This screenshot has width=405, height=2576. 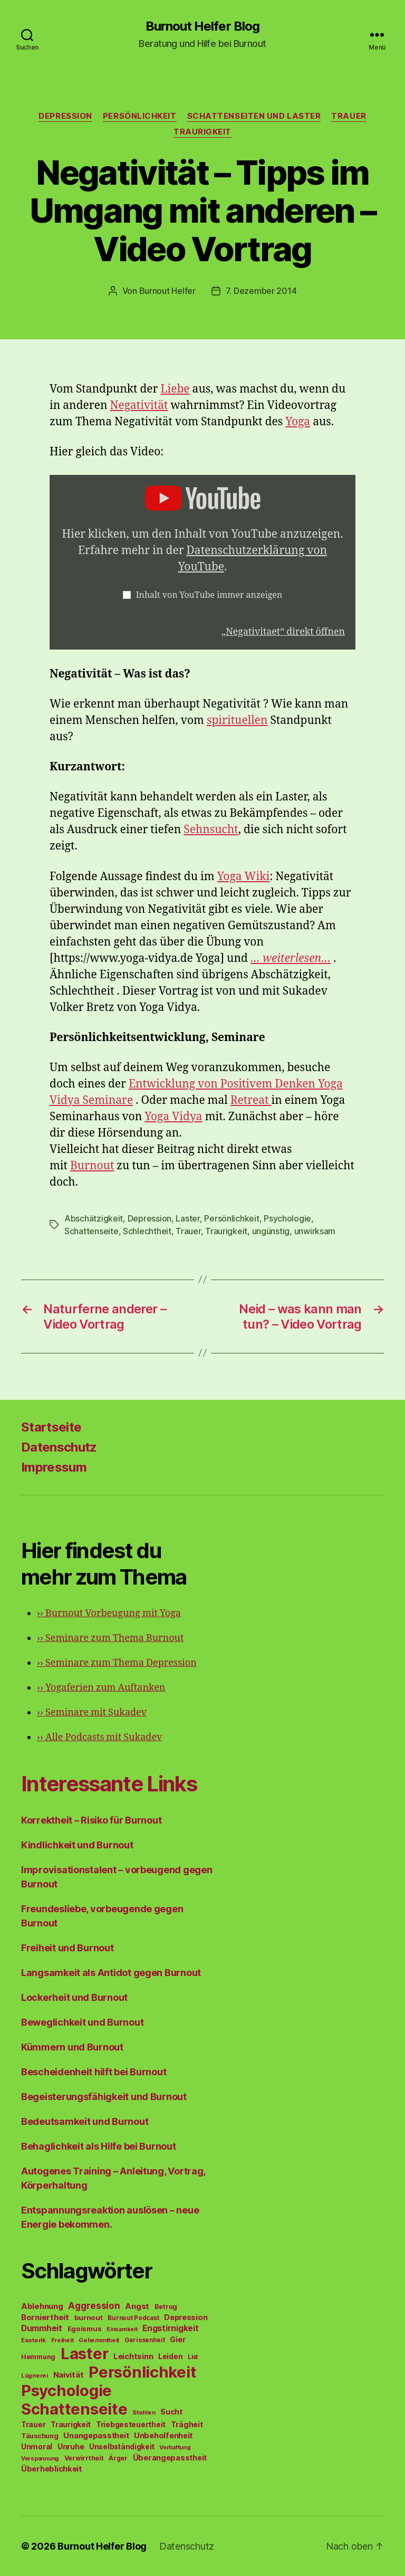 I want to click on Kindlichkeit und Burnout, so click(x=77, y=1844).